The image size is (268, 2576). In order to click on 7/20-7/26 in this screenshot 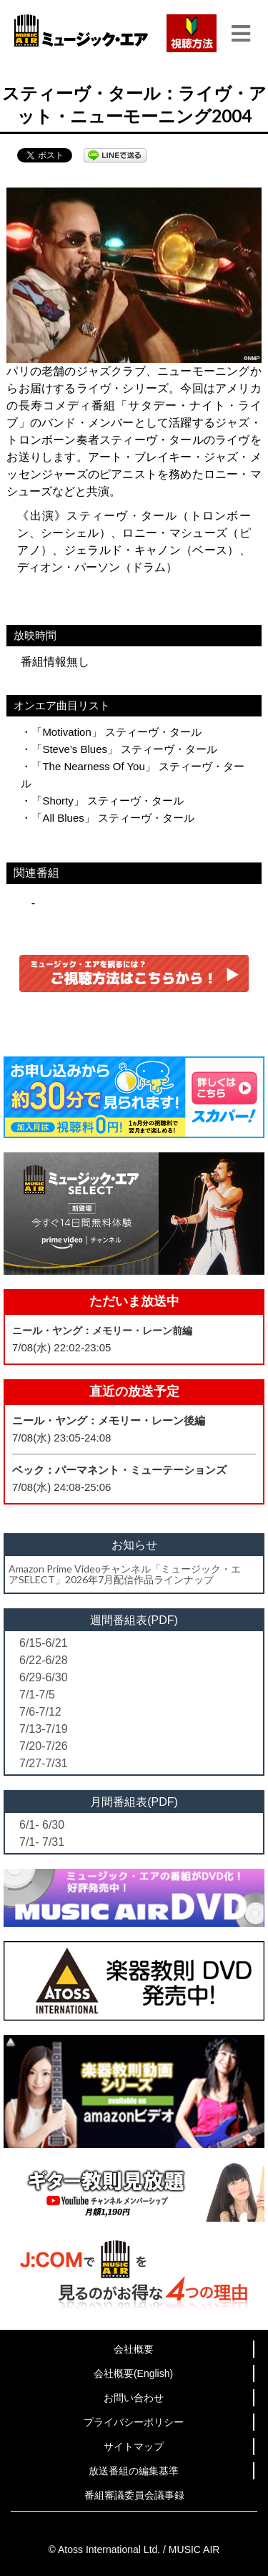, I will do `click(43, 1746)`.